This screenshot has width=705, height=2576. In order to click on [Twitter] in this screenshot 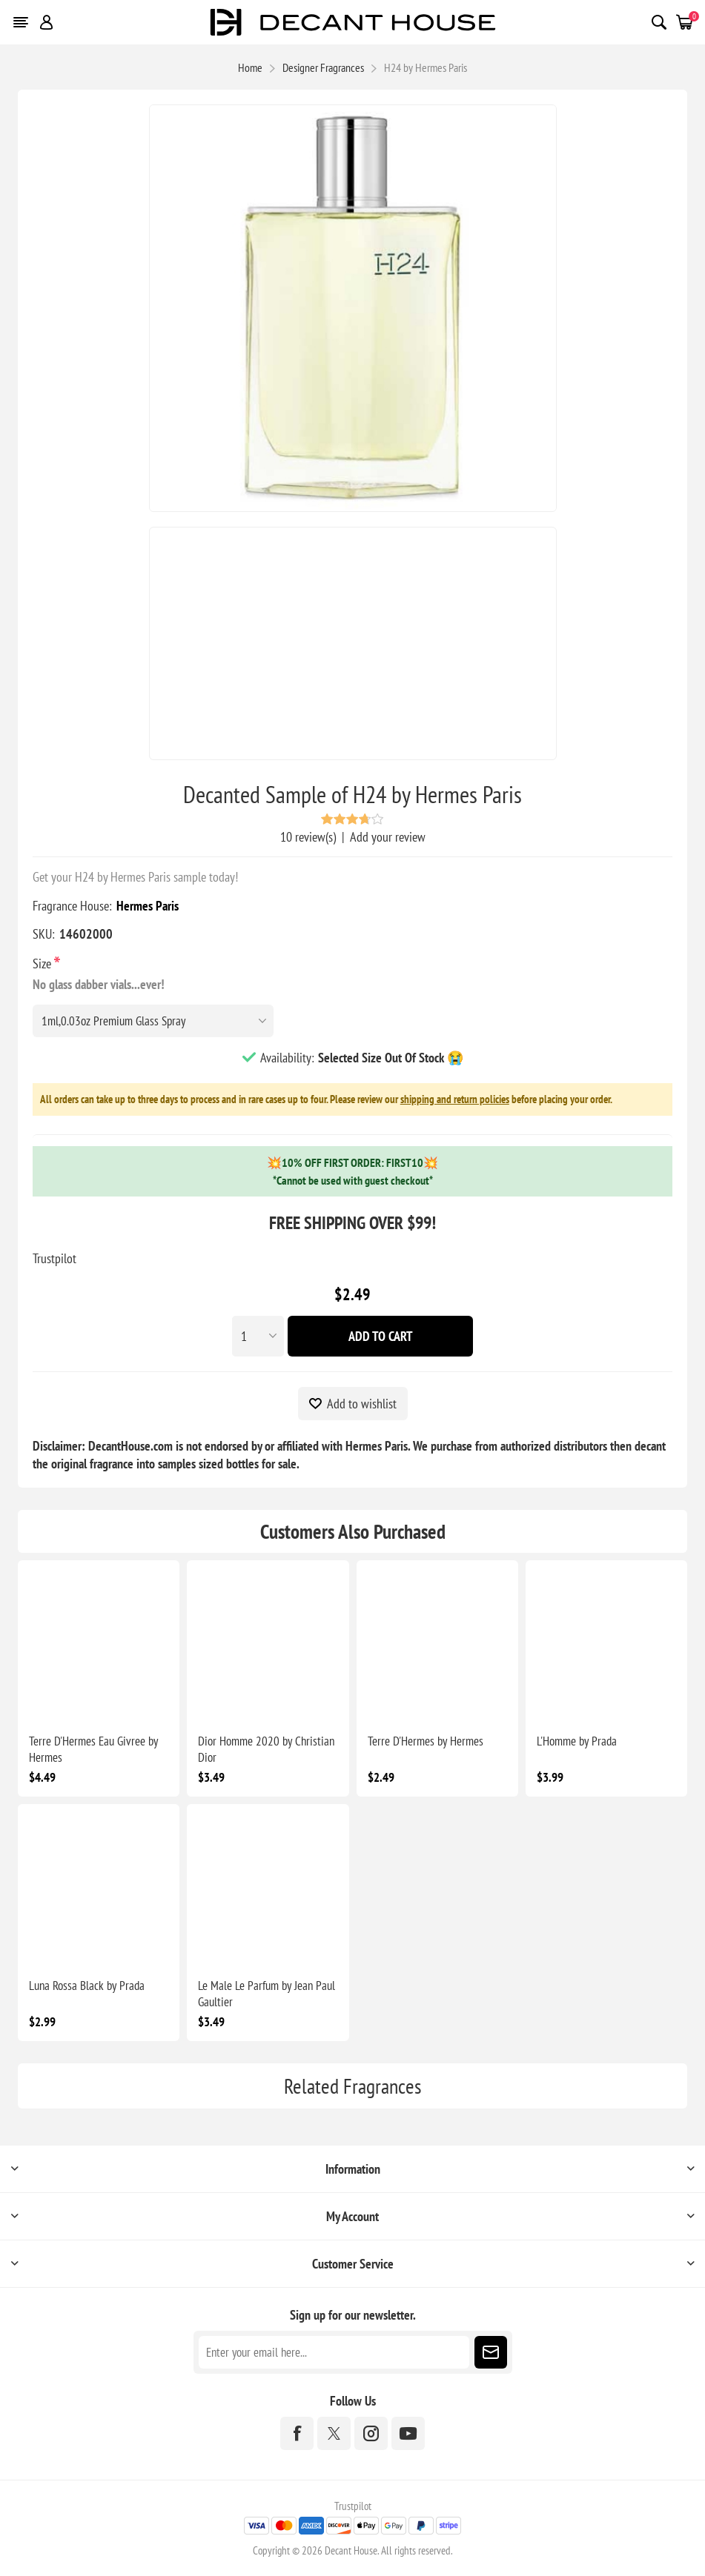, I will do `click(334, 2433)`.